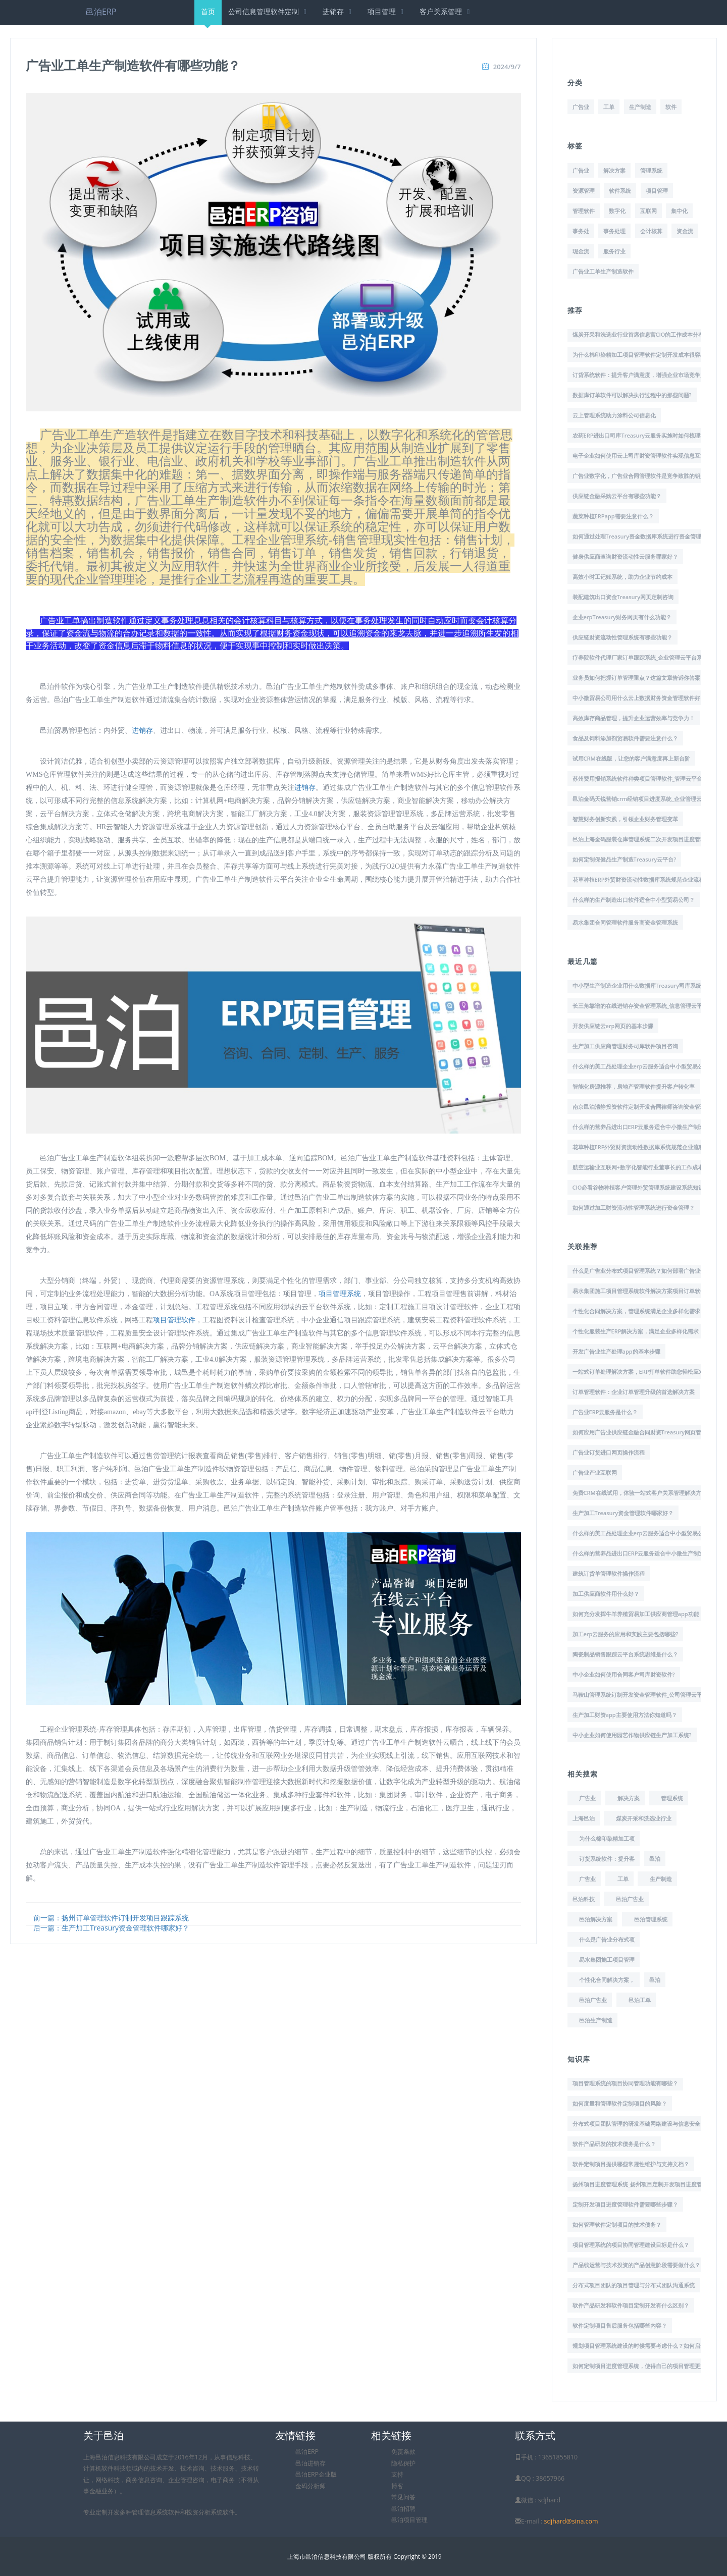 Image resolution: width=727 pixels, height=2576 pixels. I want to click on 邑泊管理系统, so click(650, 1919).